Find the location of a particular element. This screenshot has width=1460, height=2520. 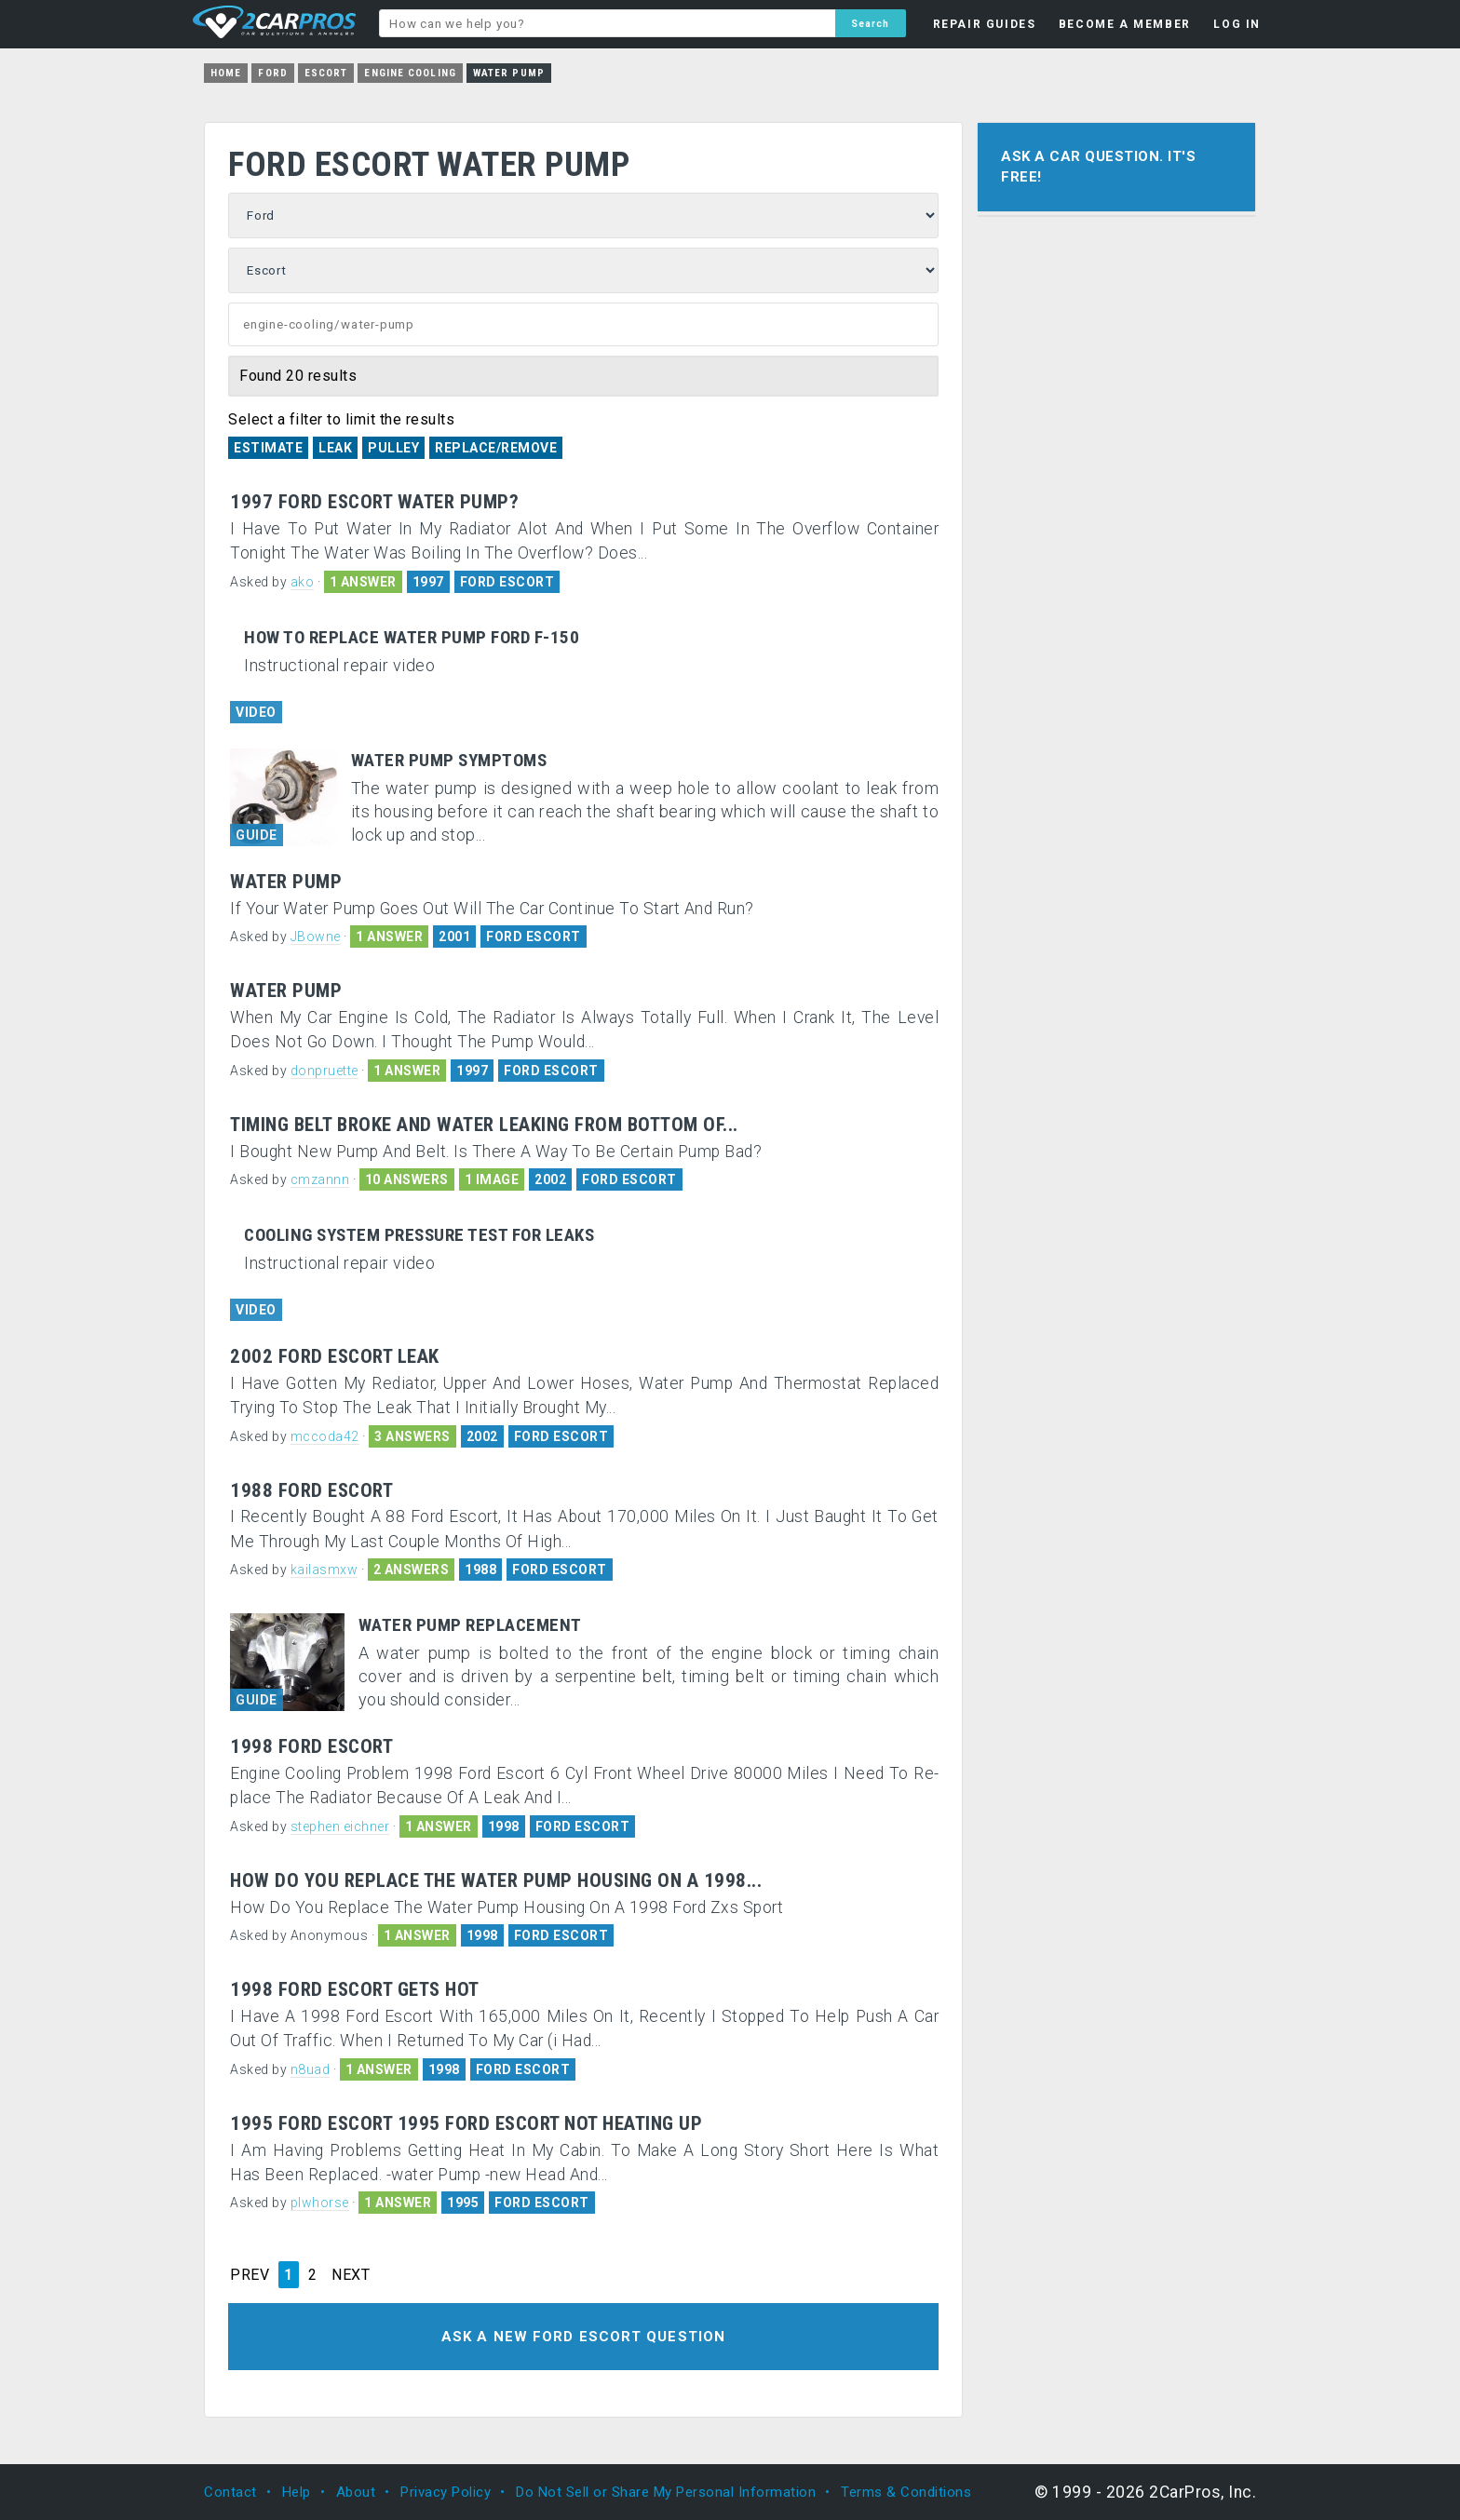

Do Not Sell or Share My Personal Information is located at coordinates (666, 2492).